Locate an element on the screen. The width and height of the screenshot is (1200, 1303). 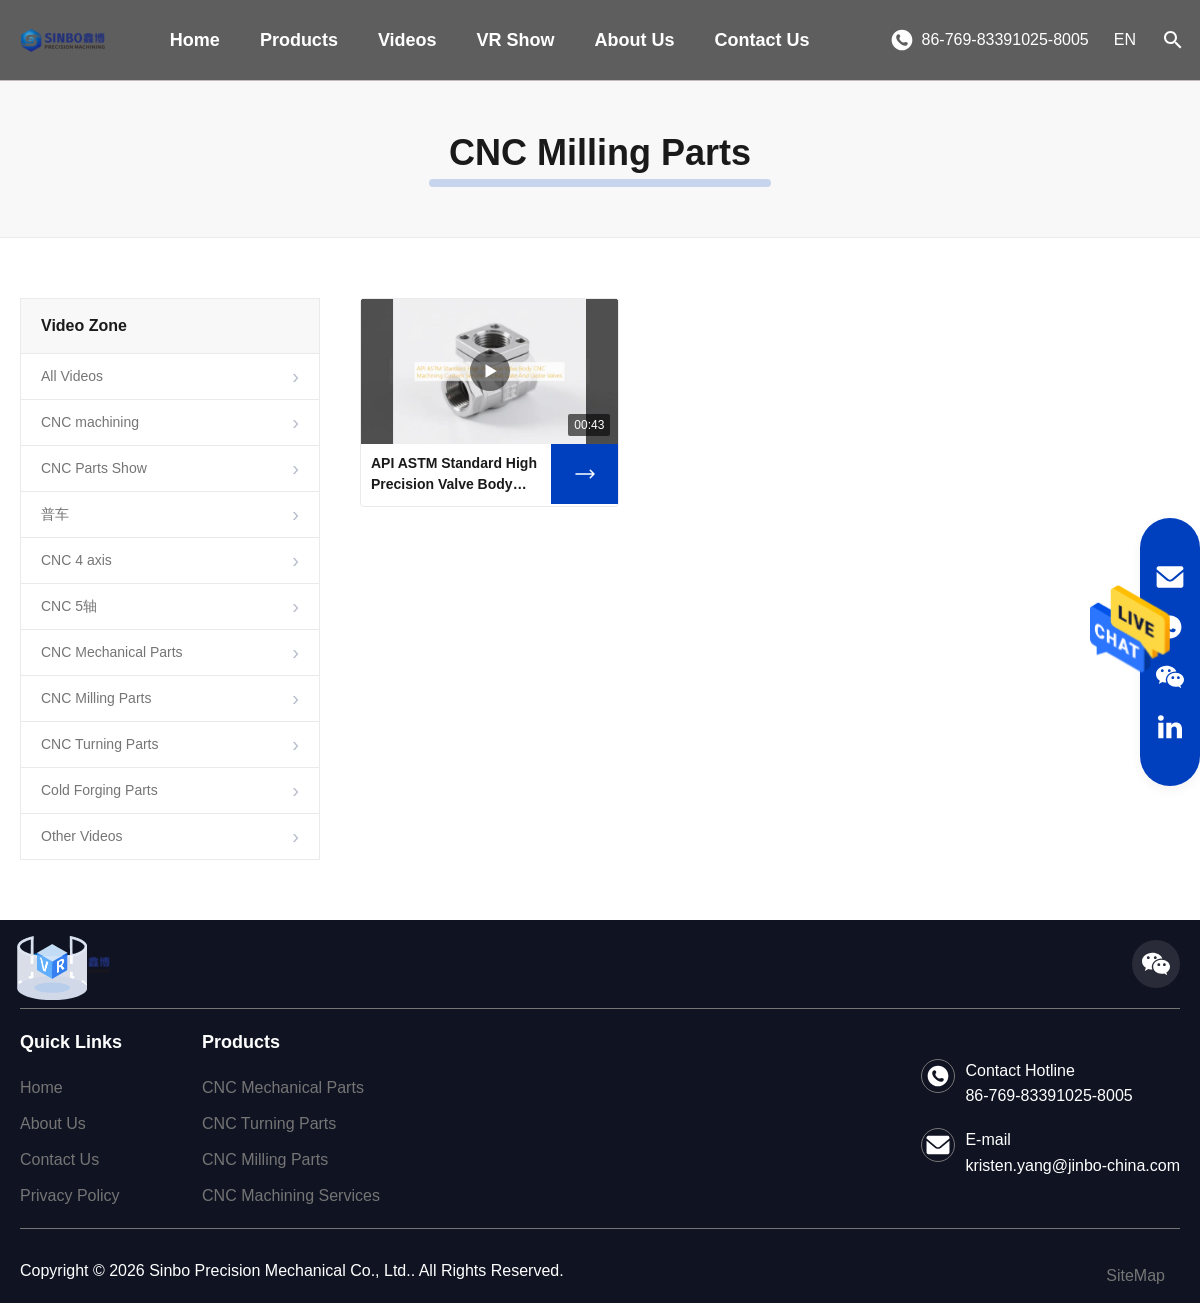
About Us is located at coordinates (635, 40).